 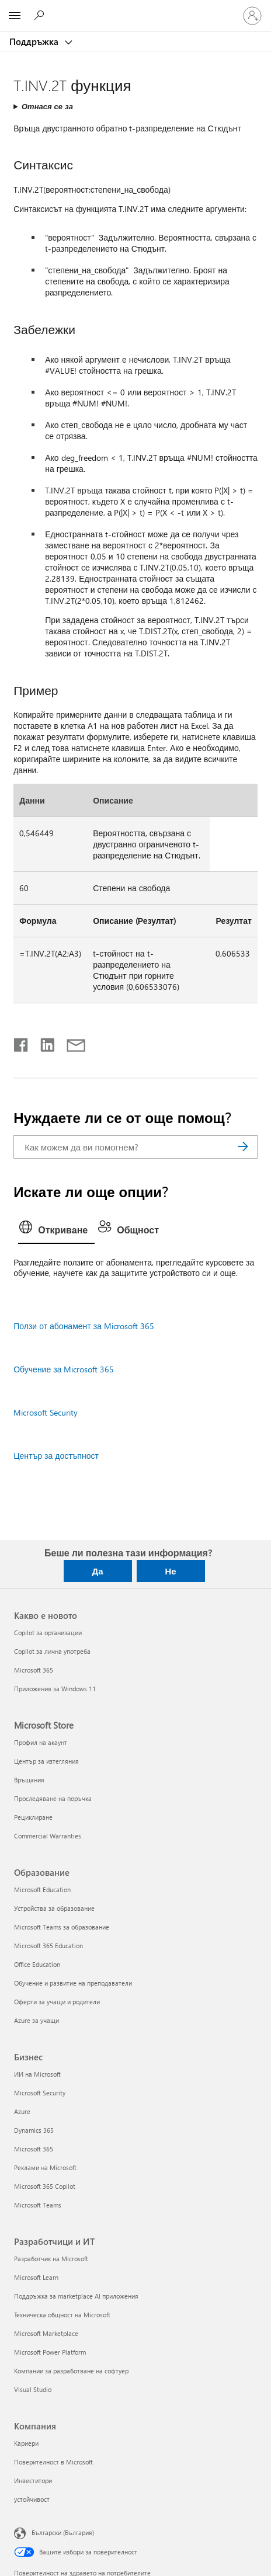 I want to click on [All Microsoft expand to see list of Microsoft products and services], so click(x=15, y=16).